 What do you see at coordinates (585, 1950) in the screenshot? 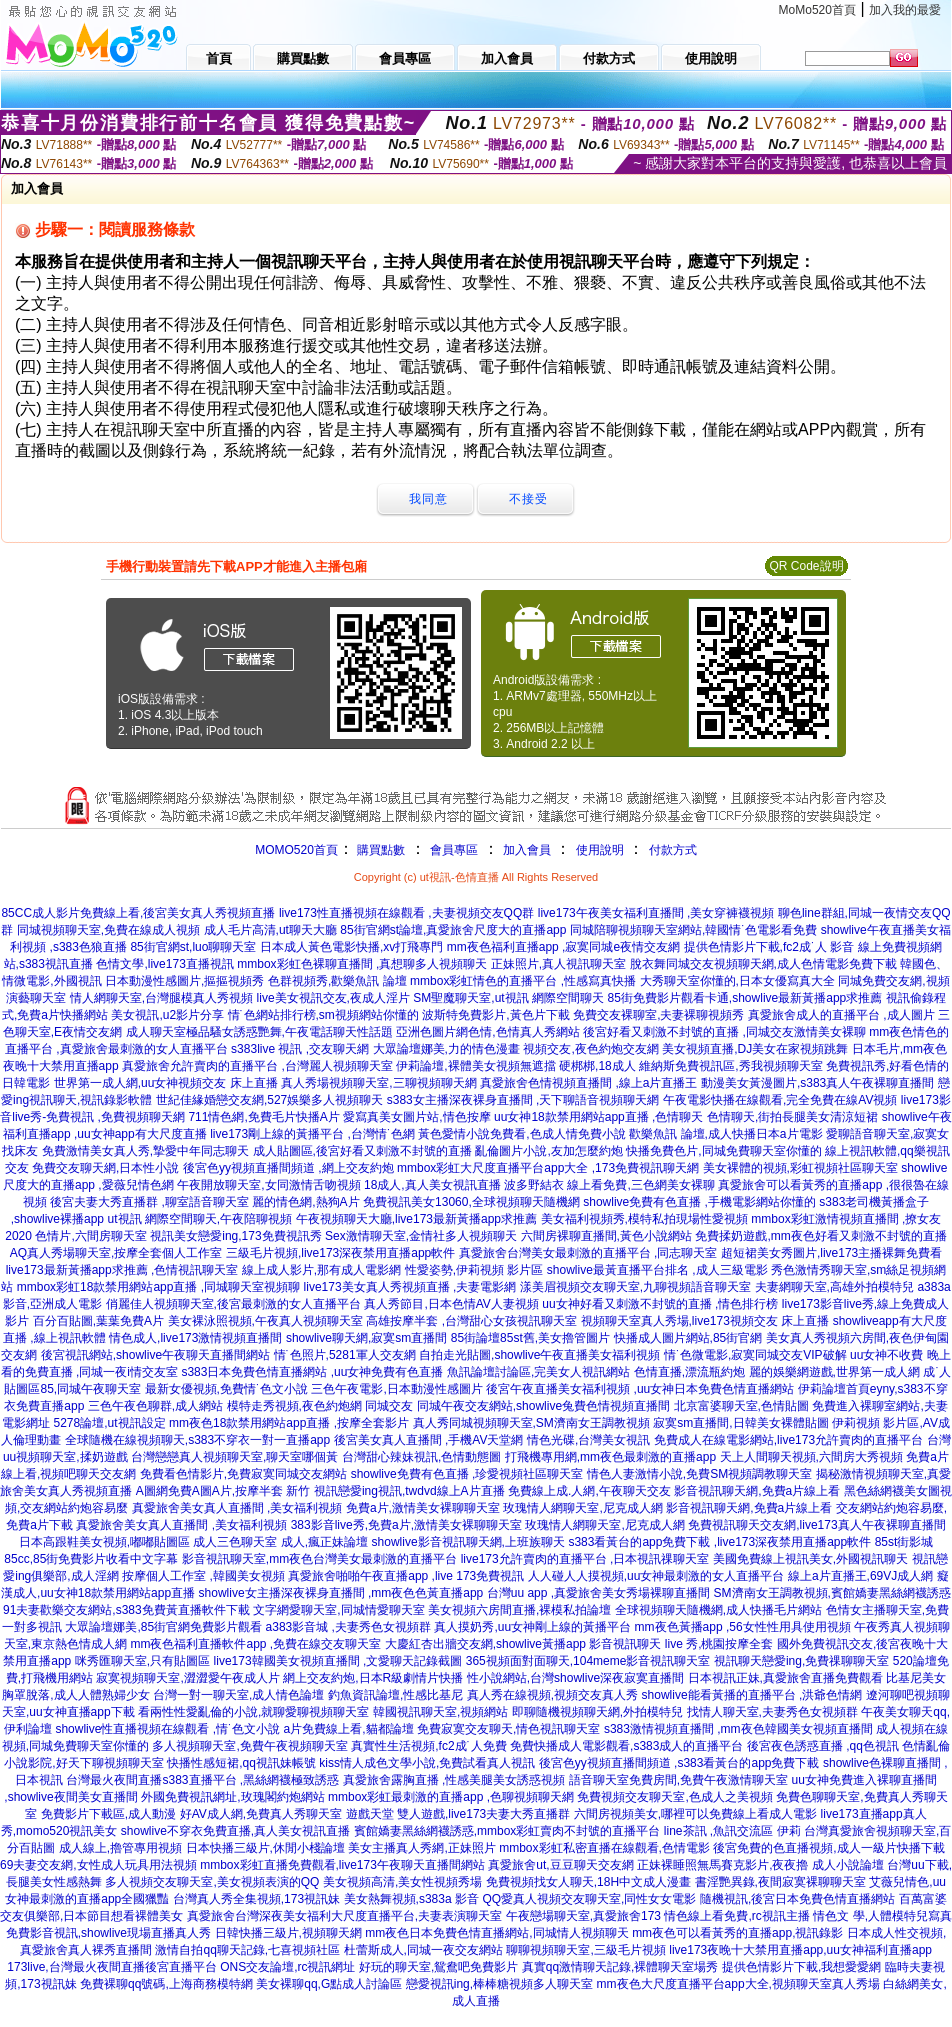
I see `聊聊視頻聊天室,三級毛片視頻` at bounding box center [585, 1950].